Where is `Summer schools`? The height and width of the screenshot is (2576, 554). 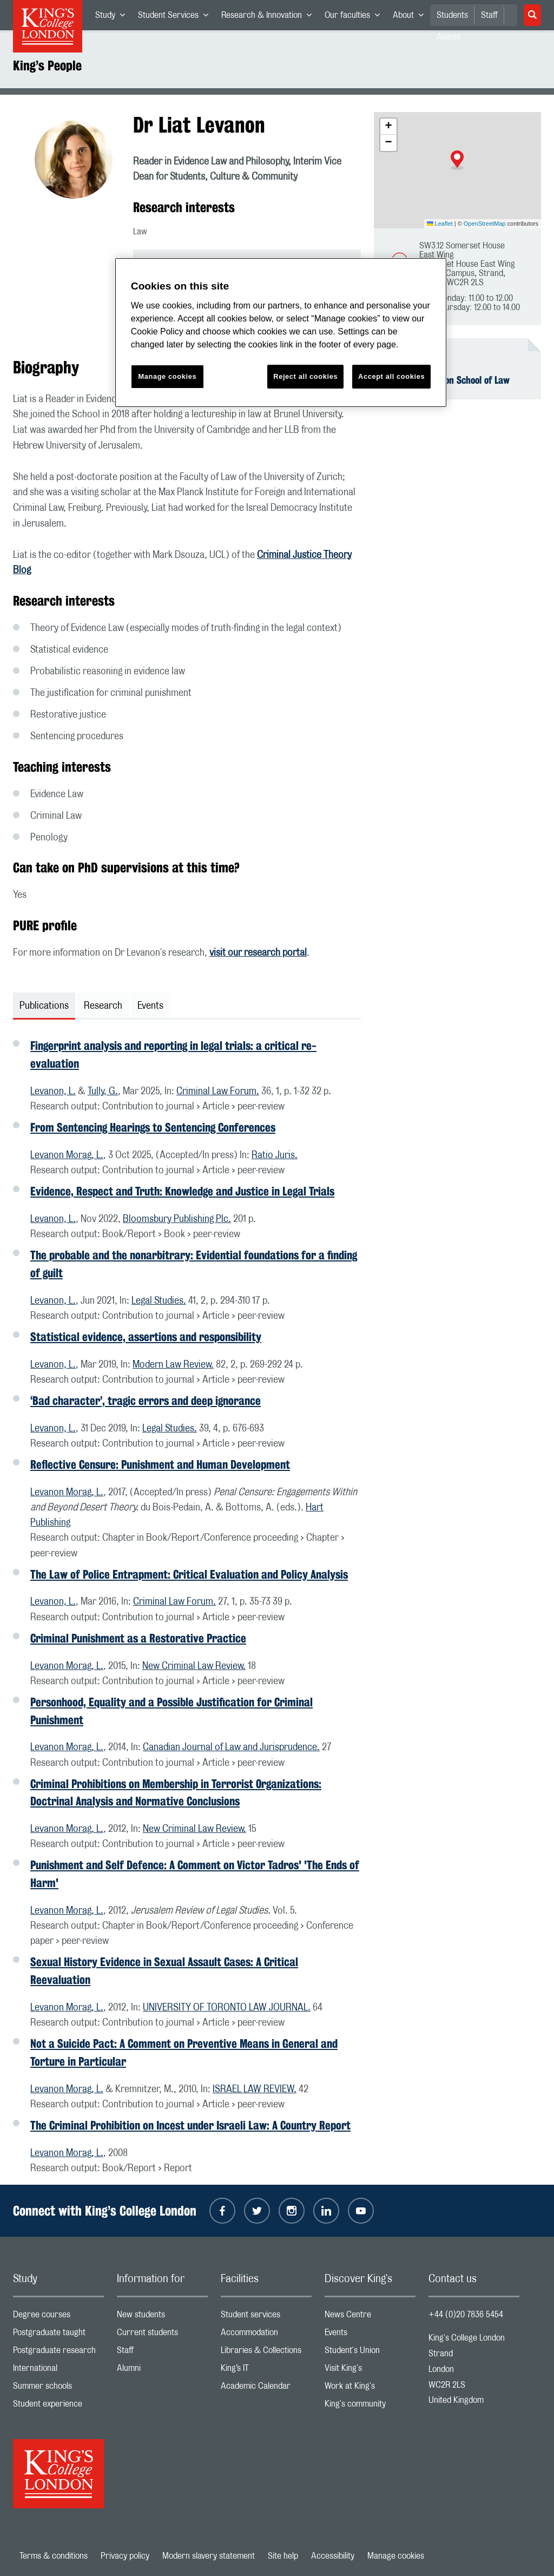
Summer schools is located at coordinates (58, 2388).